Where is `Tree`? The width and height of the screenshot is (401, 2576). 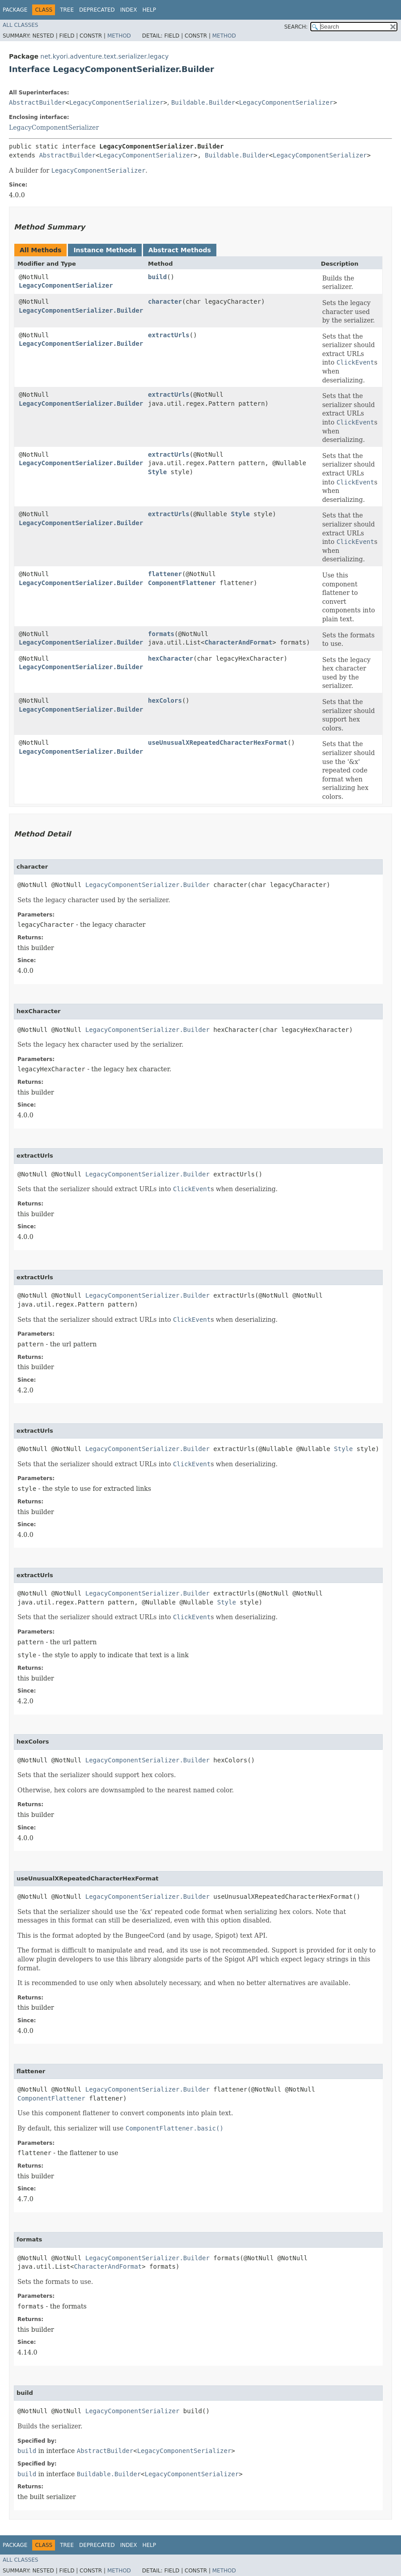 Tree is located at coordinates (67, 10).